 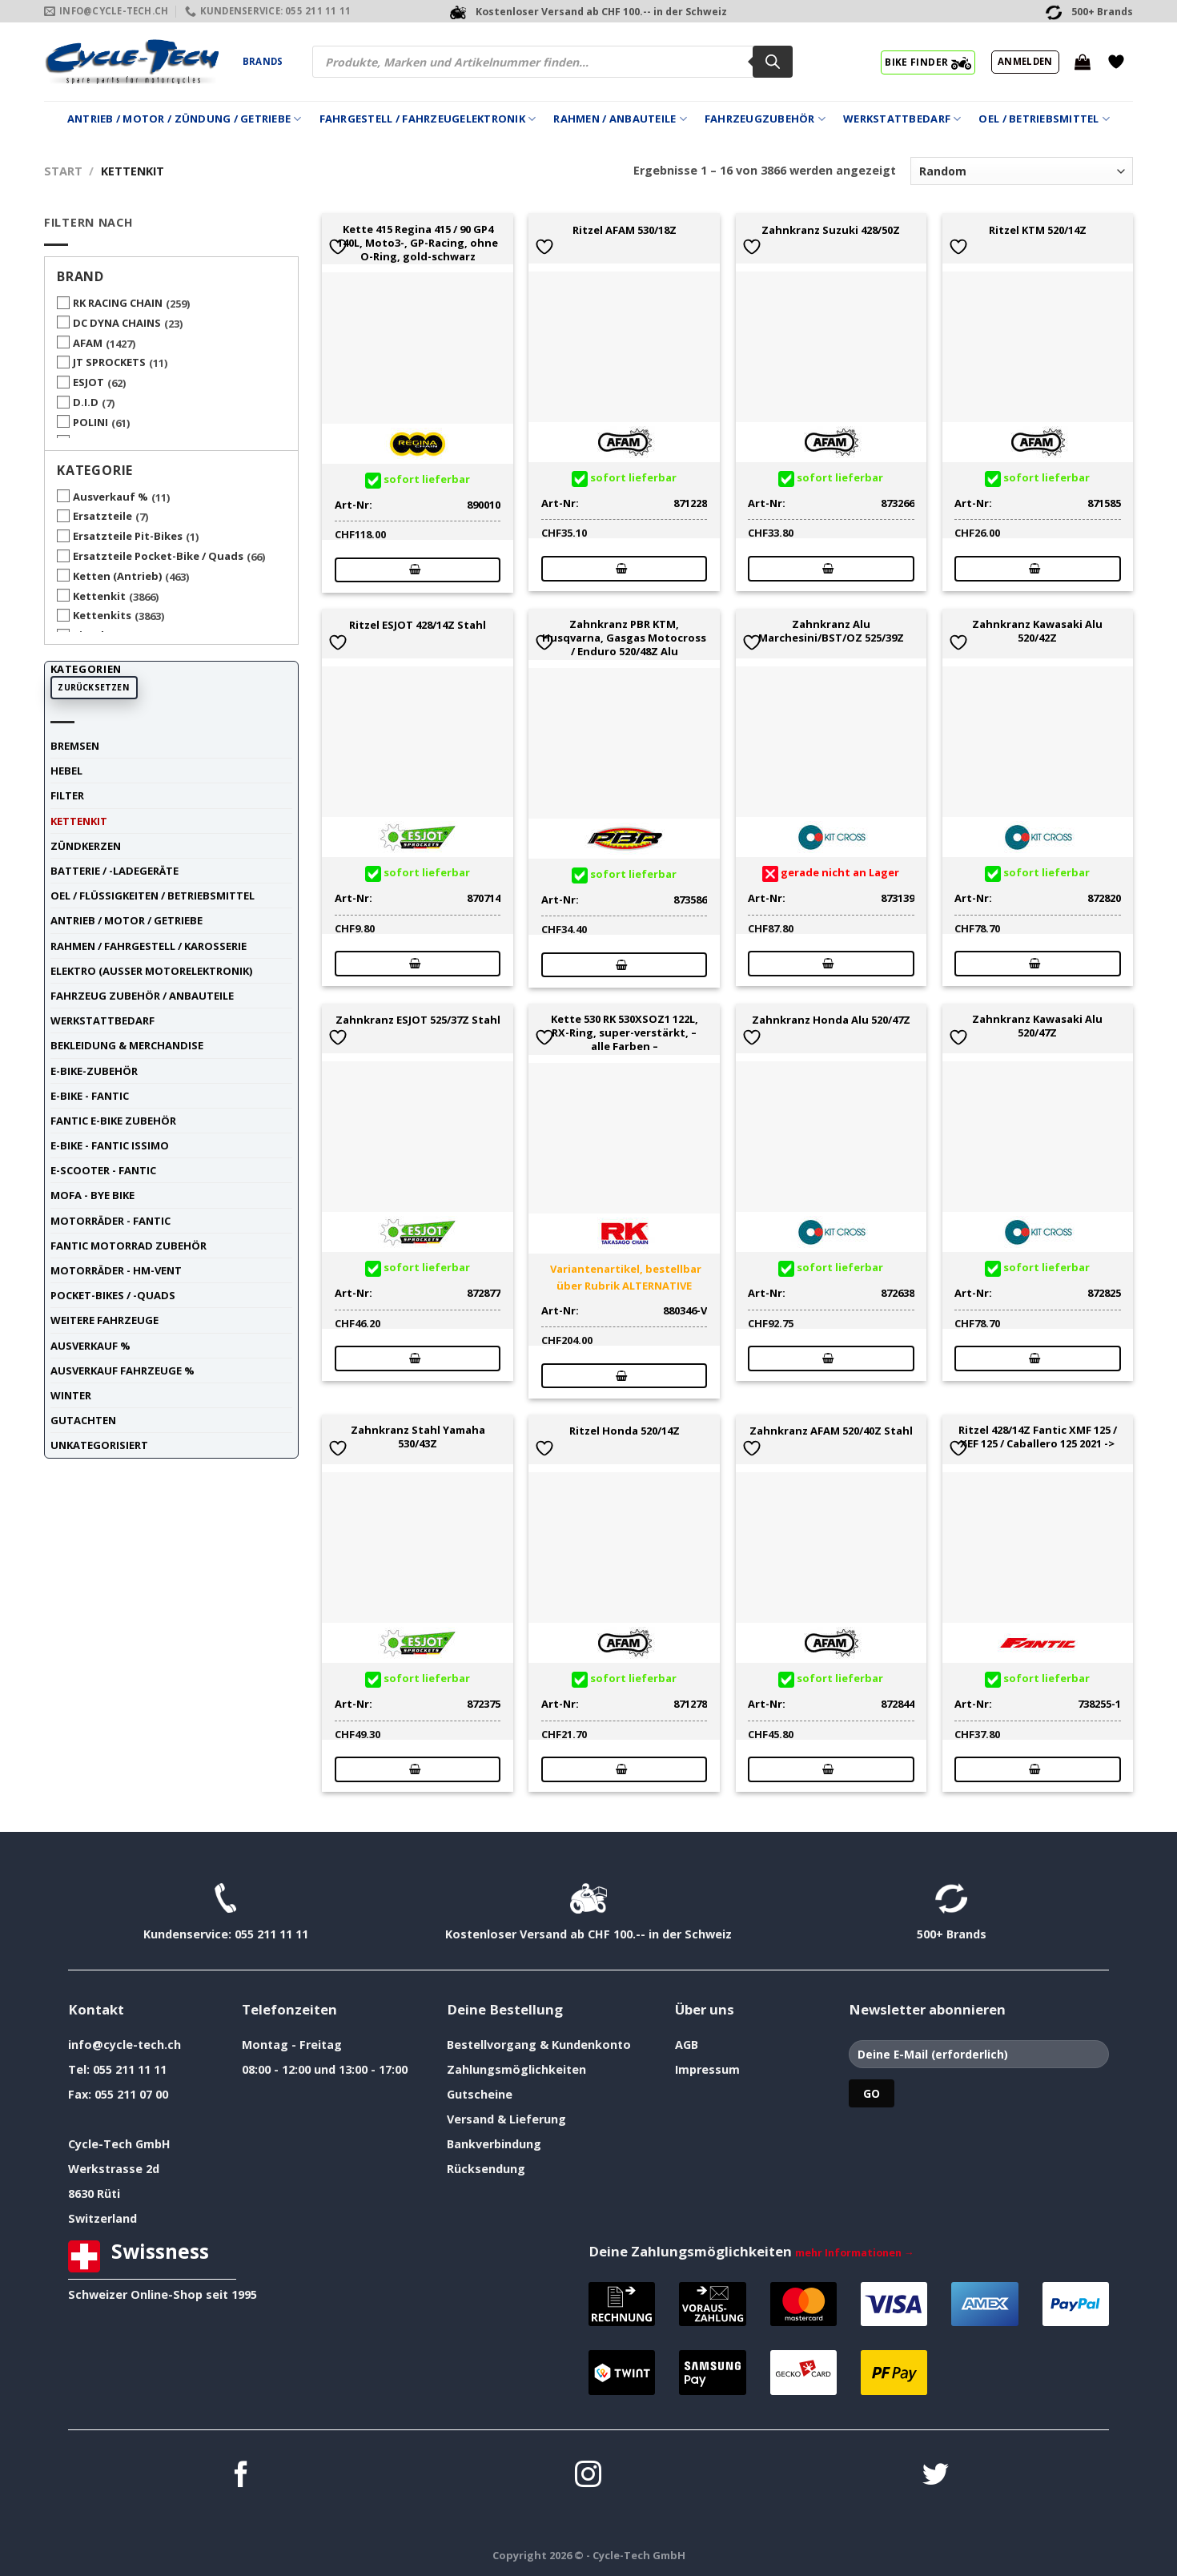 I want to click on Zündkerzen, so click(x=85, y=846).